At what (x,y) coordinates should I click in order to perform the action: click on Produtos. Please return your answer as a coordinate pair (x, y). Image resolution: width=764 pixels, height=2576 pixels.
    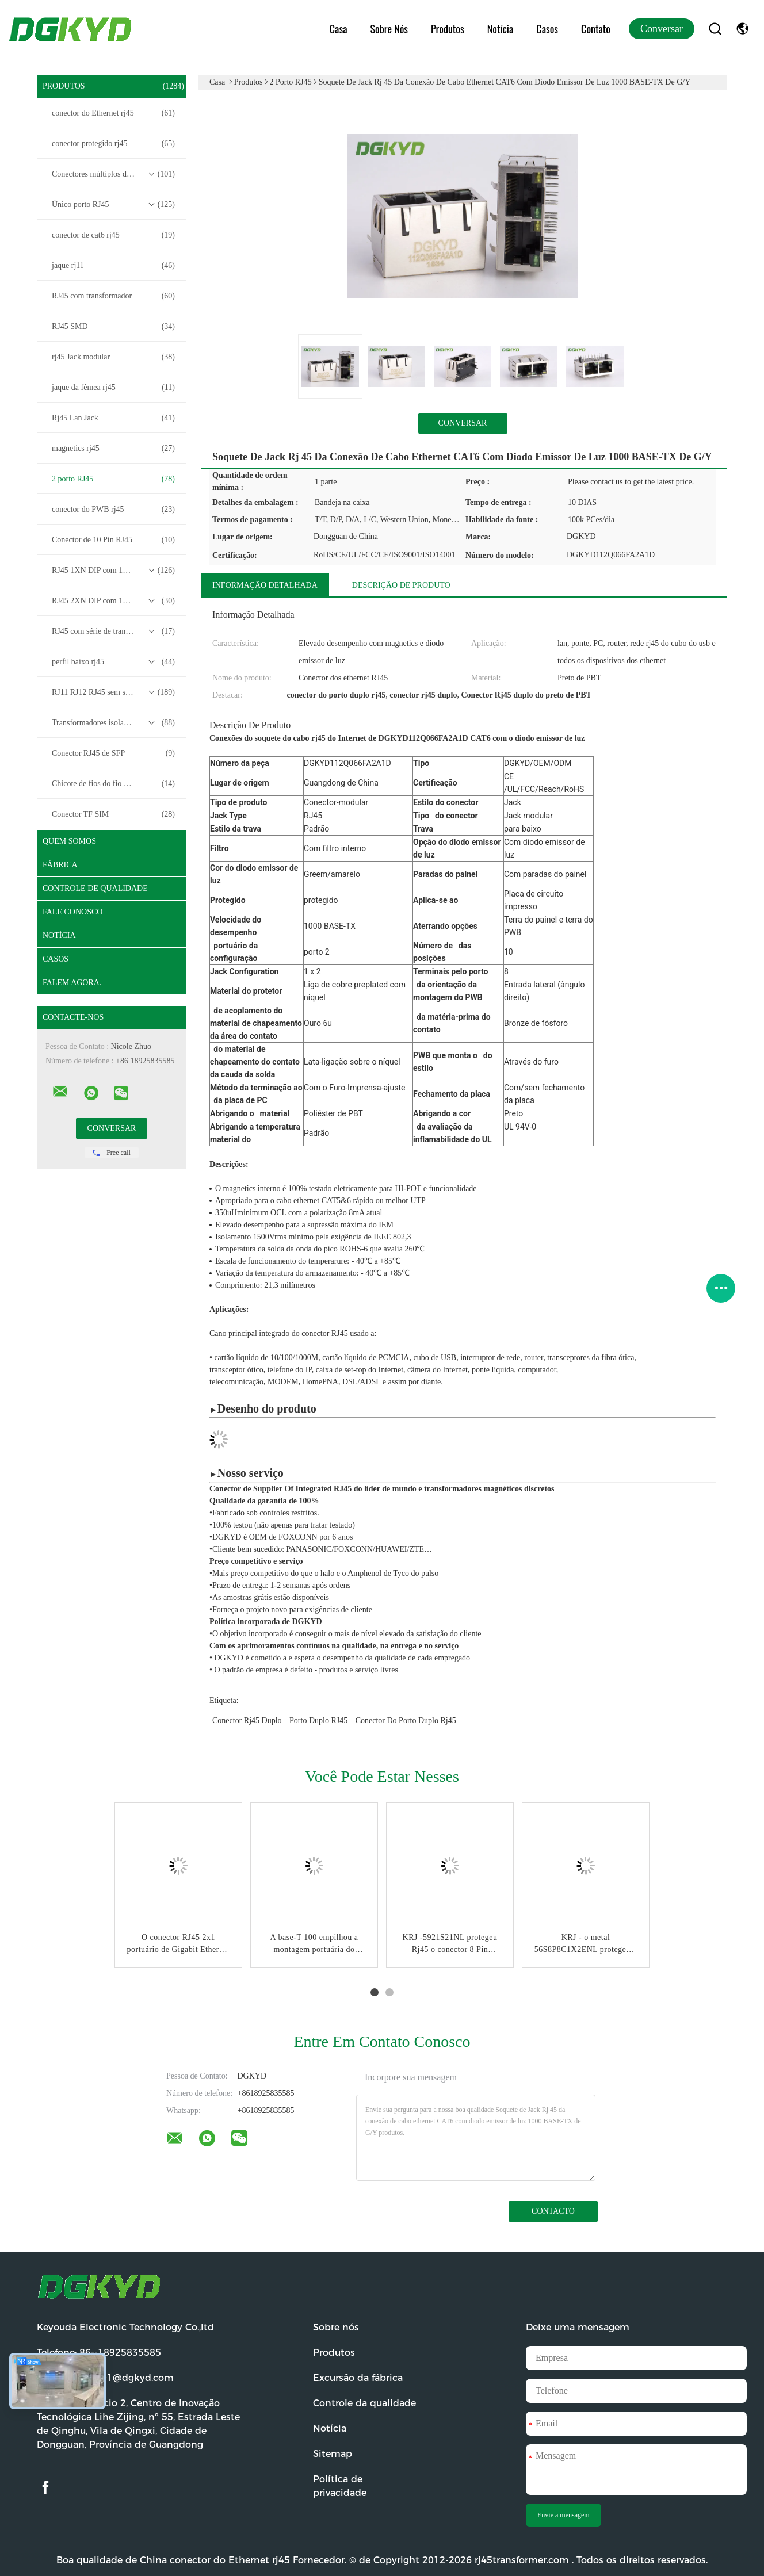
    Looking at the image, I should click on (447, 28).